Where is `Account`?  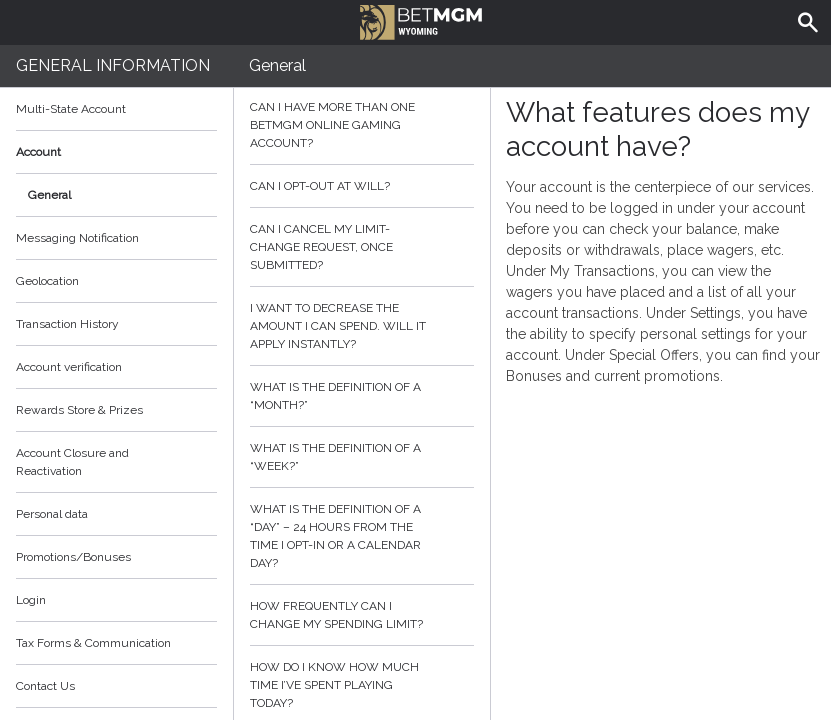
Account is located at coordinates (116, 152).